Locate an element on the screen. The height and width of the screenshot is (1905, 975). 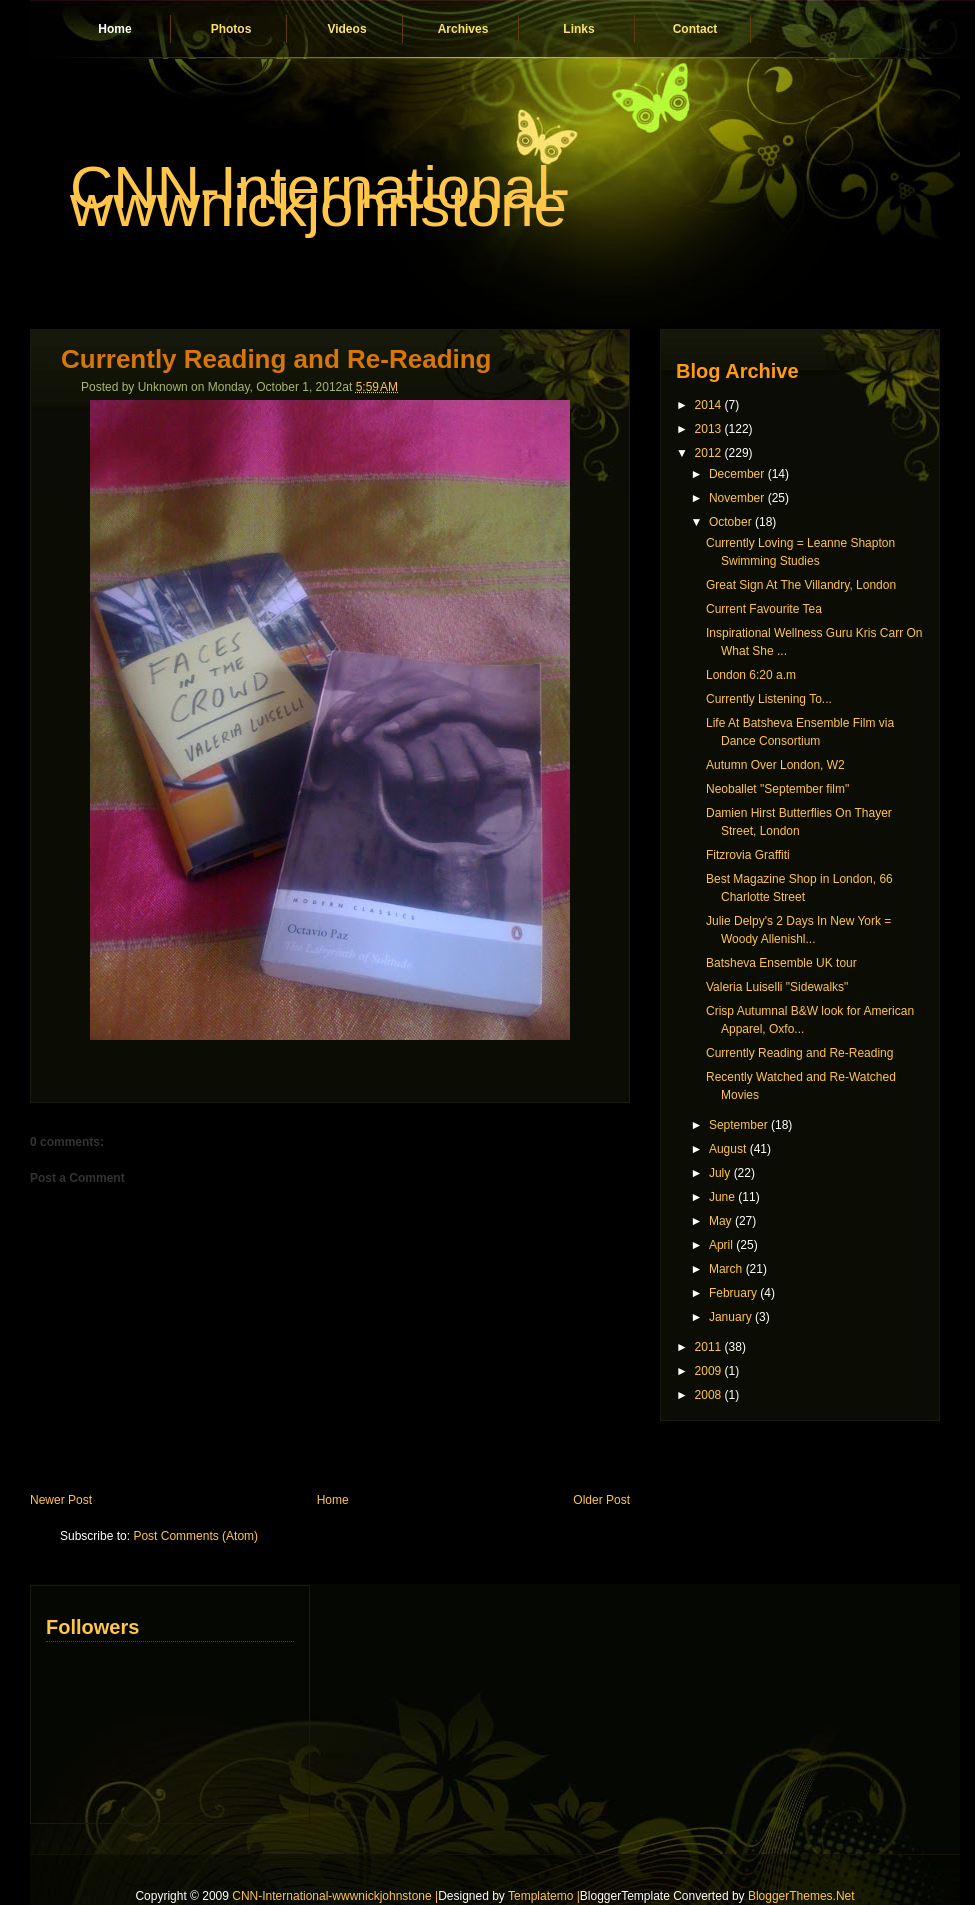
March is located at coordinates (725, 1269).